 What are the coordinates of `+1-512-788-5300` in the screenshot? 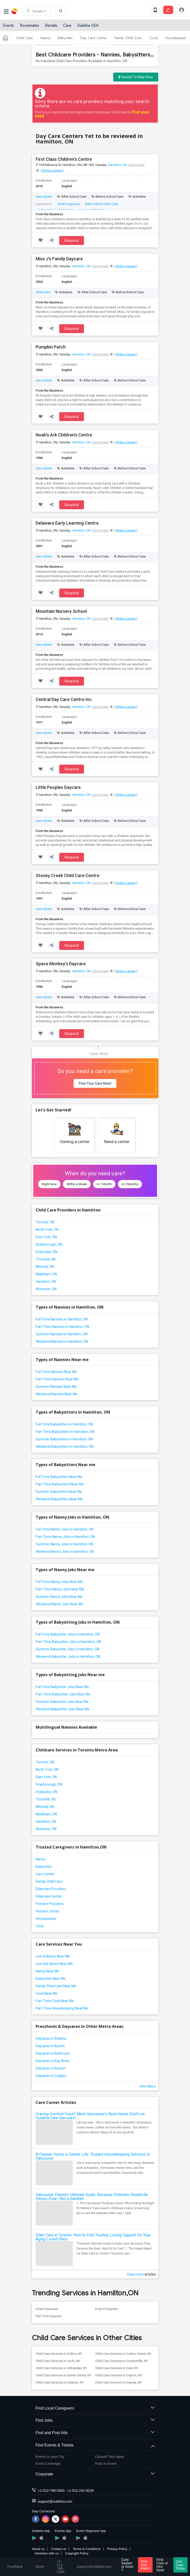 It's located at (51, 2491).